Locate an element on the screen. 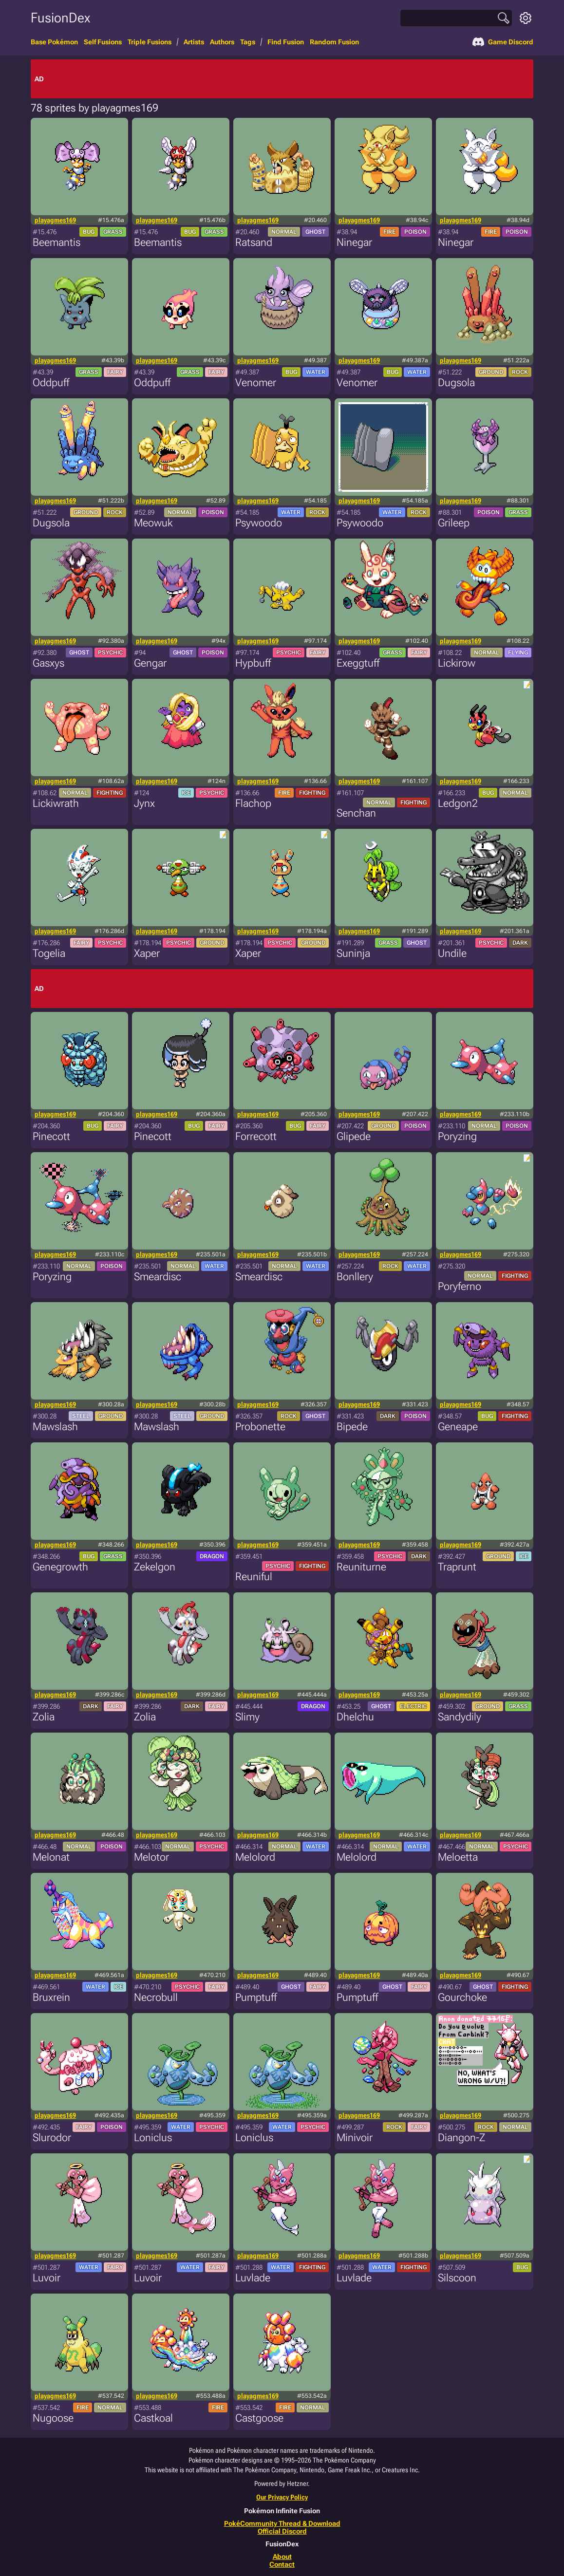 The width and height of the screenshot is (564, 2576). Reuniturne is located at coordinates (361, 1567).